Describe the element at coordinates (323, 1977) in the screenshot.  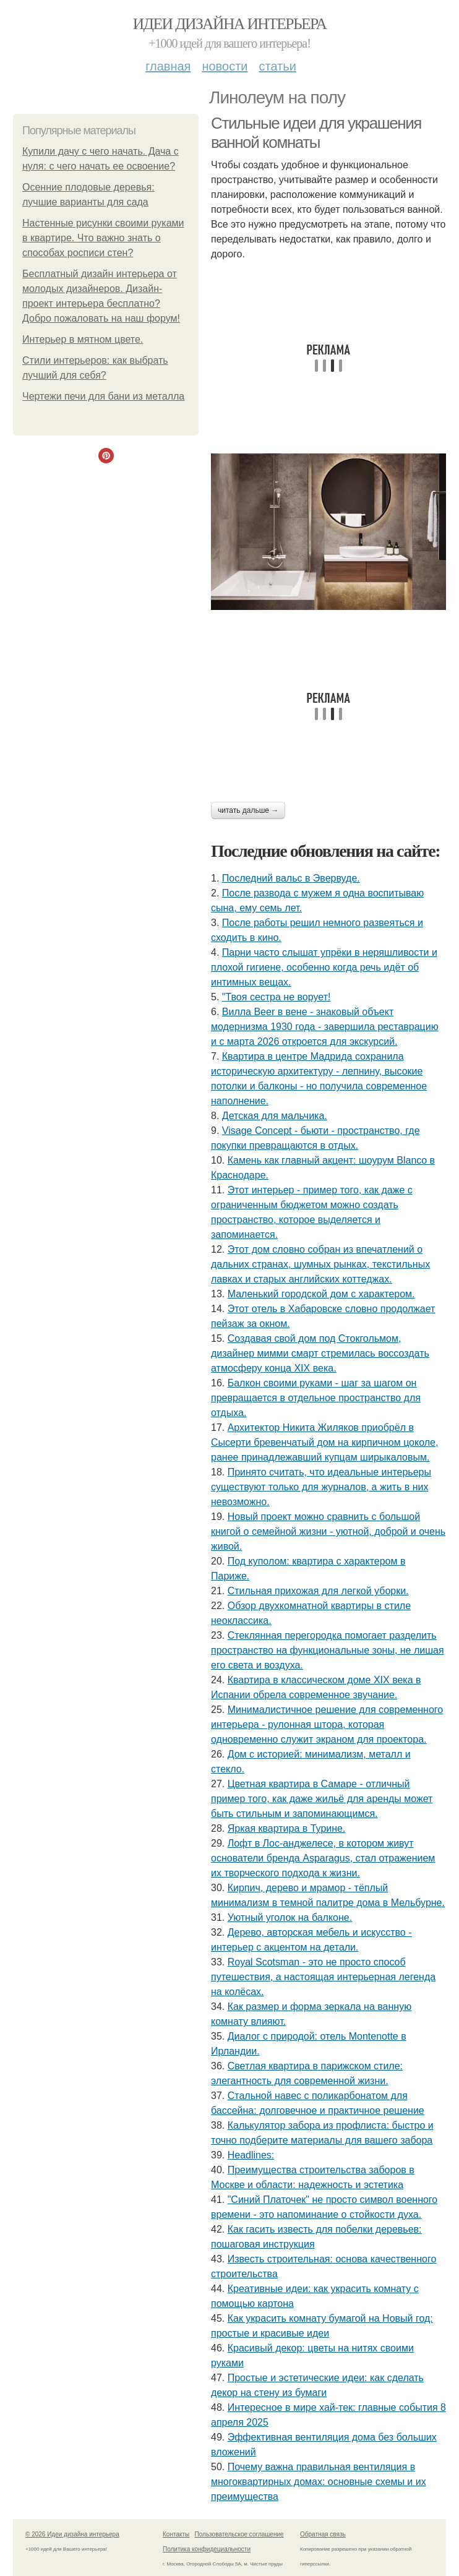
I see `Royal Scotsman - это не просто способ путешествия, а настоящая интерьерная легенда на колёсах.` at that location.